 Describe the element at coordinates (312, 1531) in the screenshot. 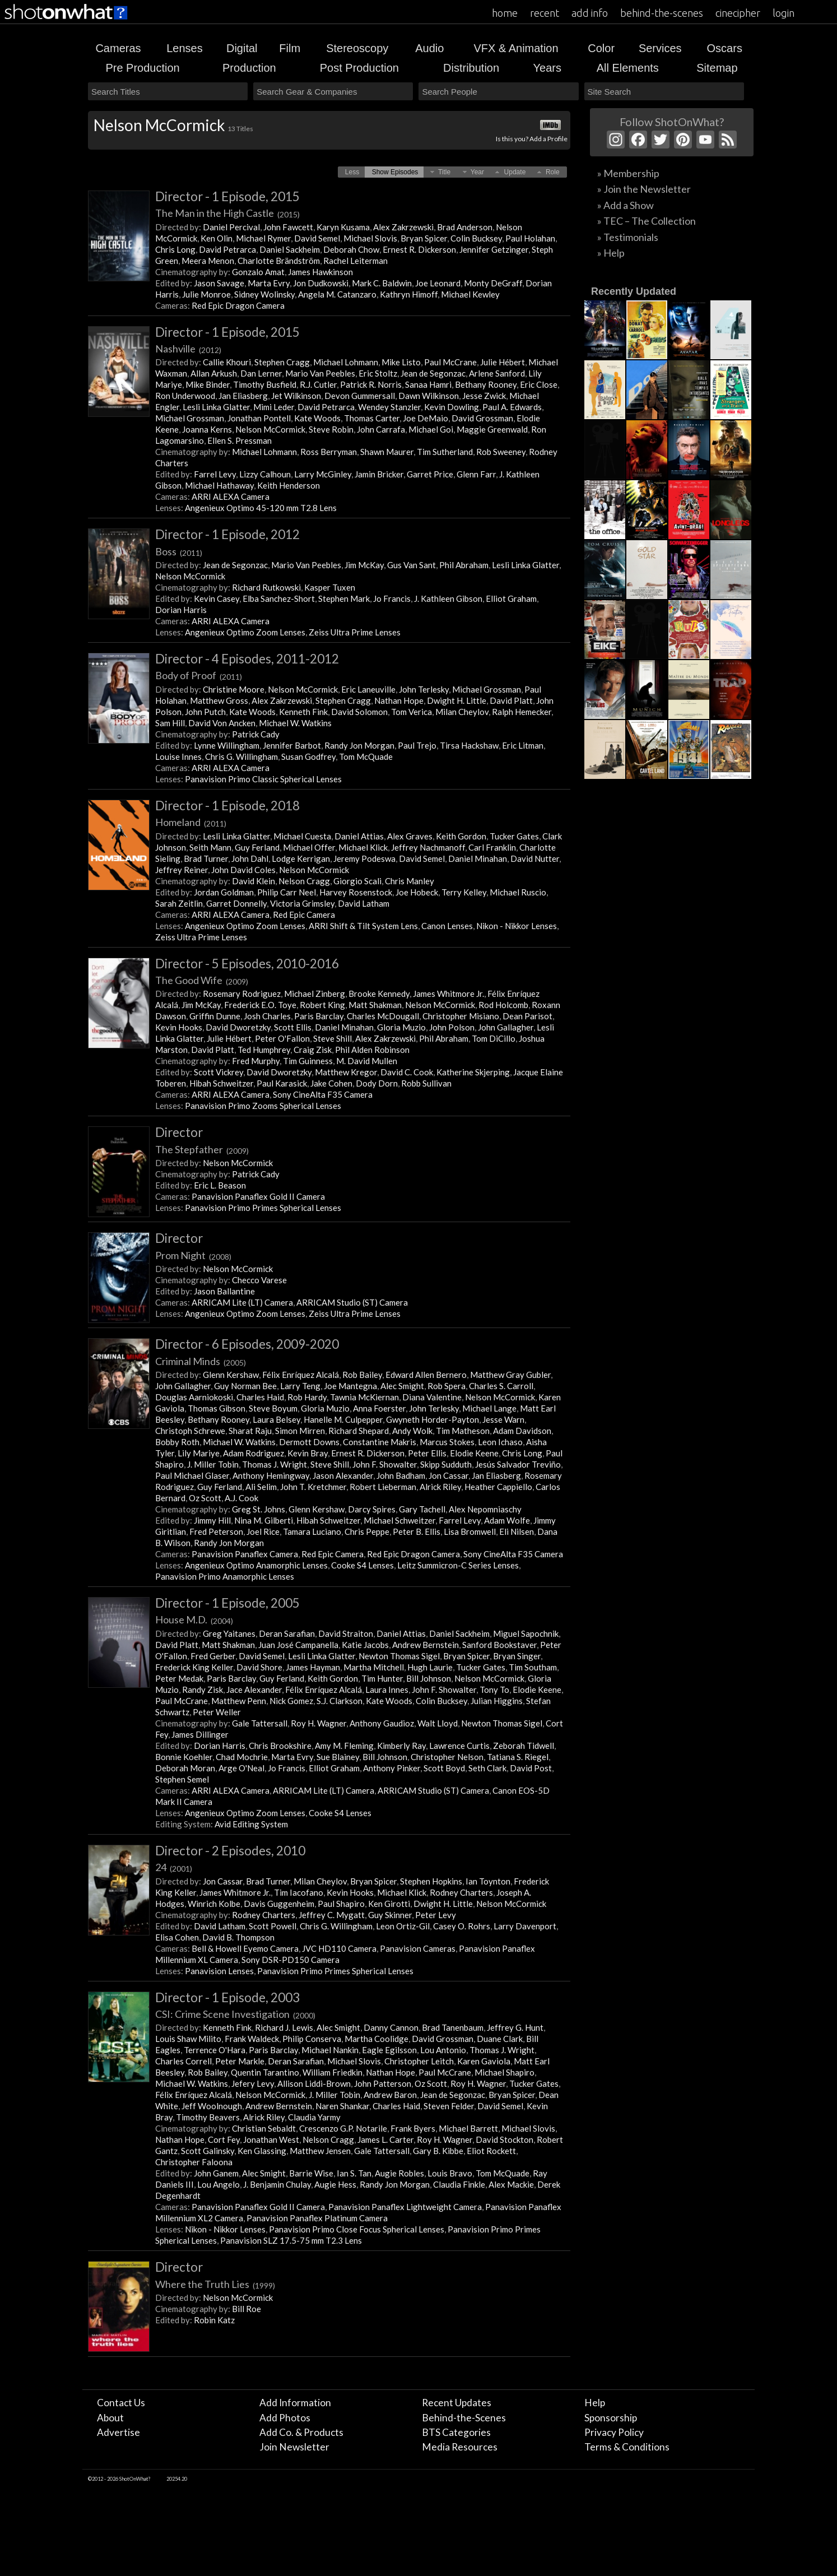

I see `Tamara Luciano` at that location.